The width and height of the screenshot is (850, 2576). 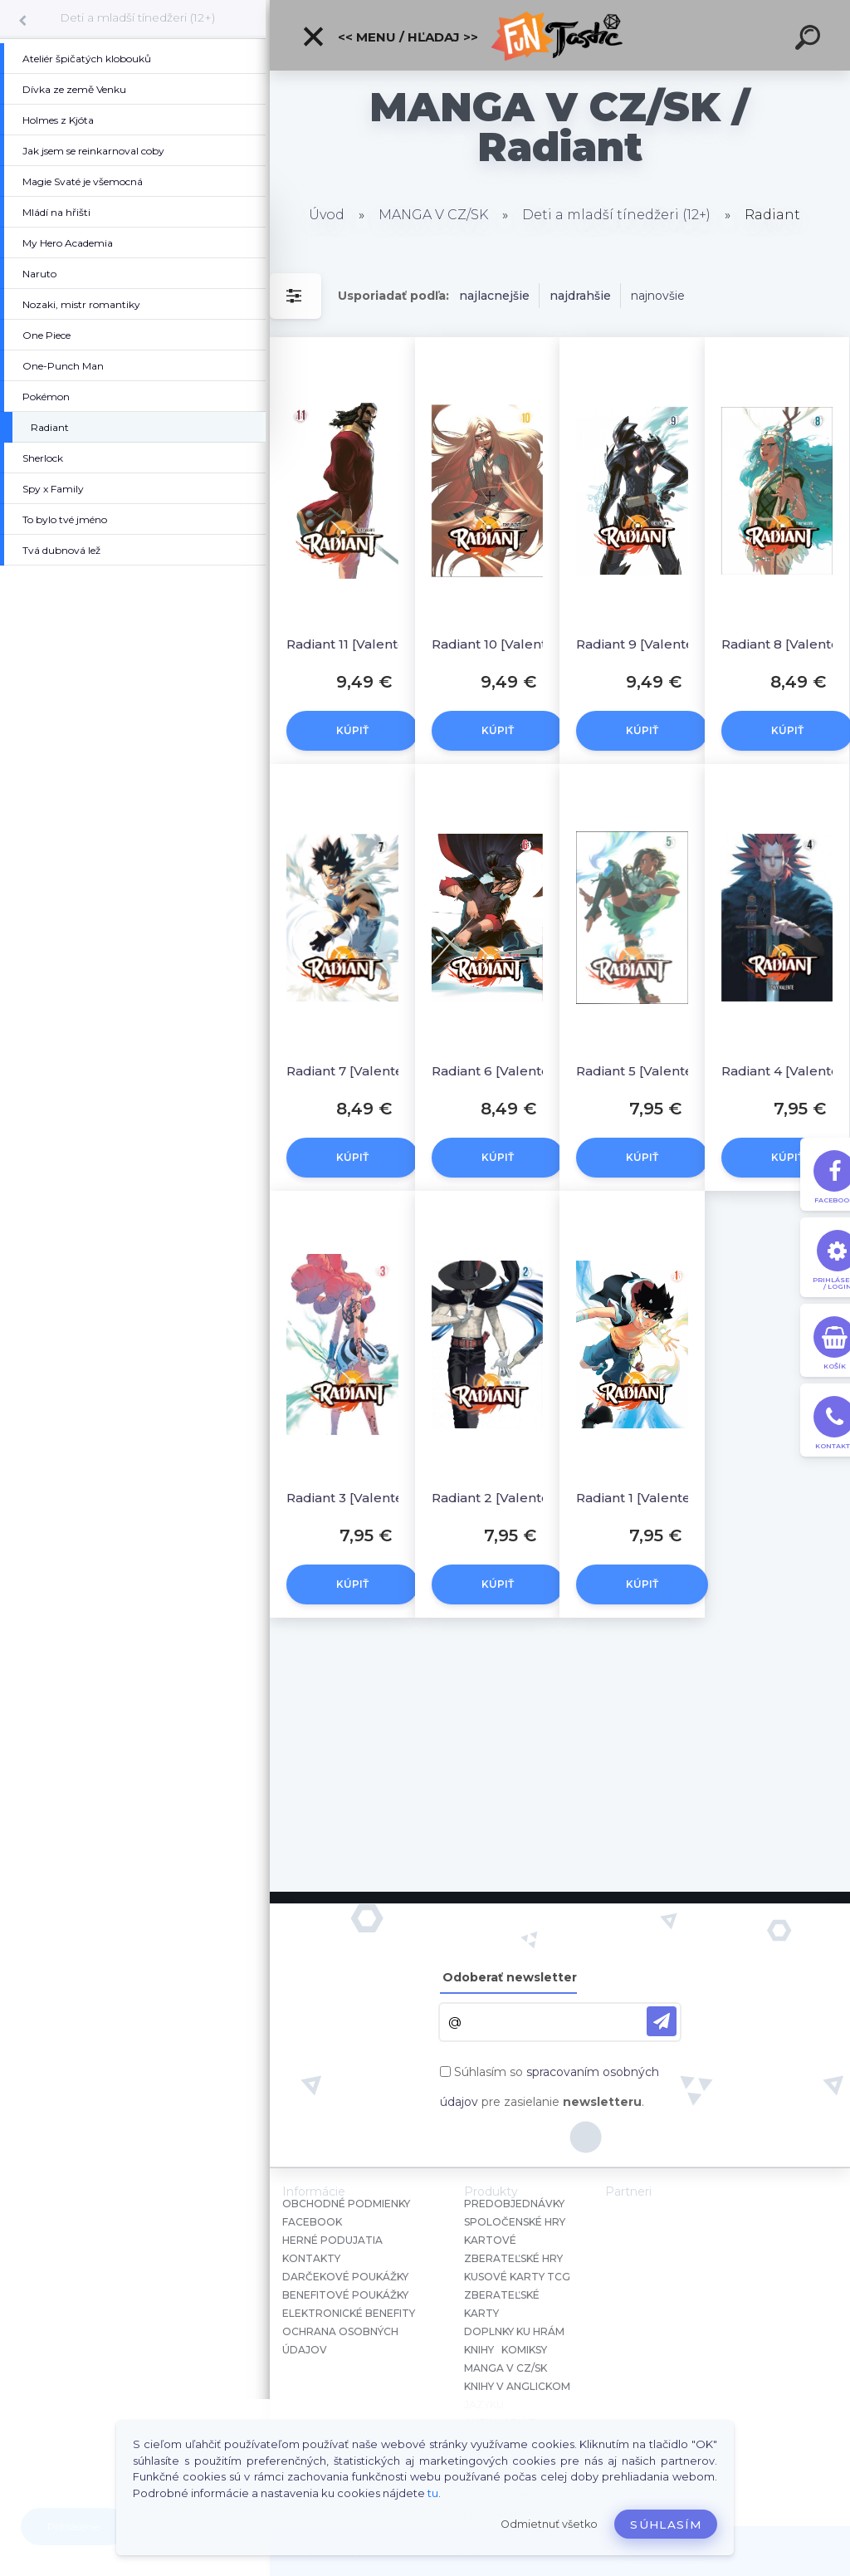 I want to click on Radiant 1 [Valente Tony], so click(x=648, y=1498).